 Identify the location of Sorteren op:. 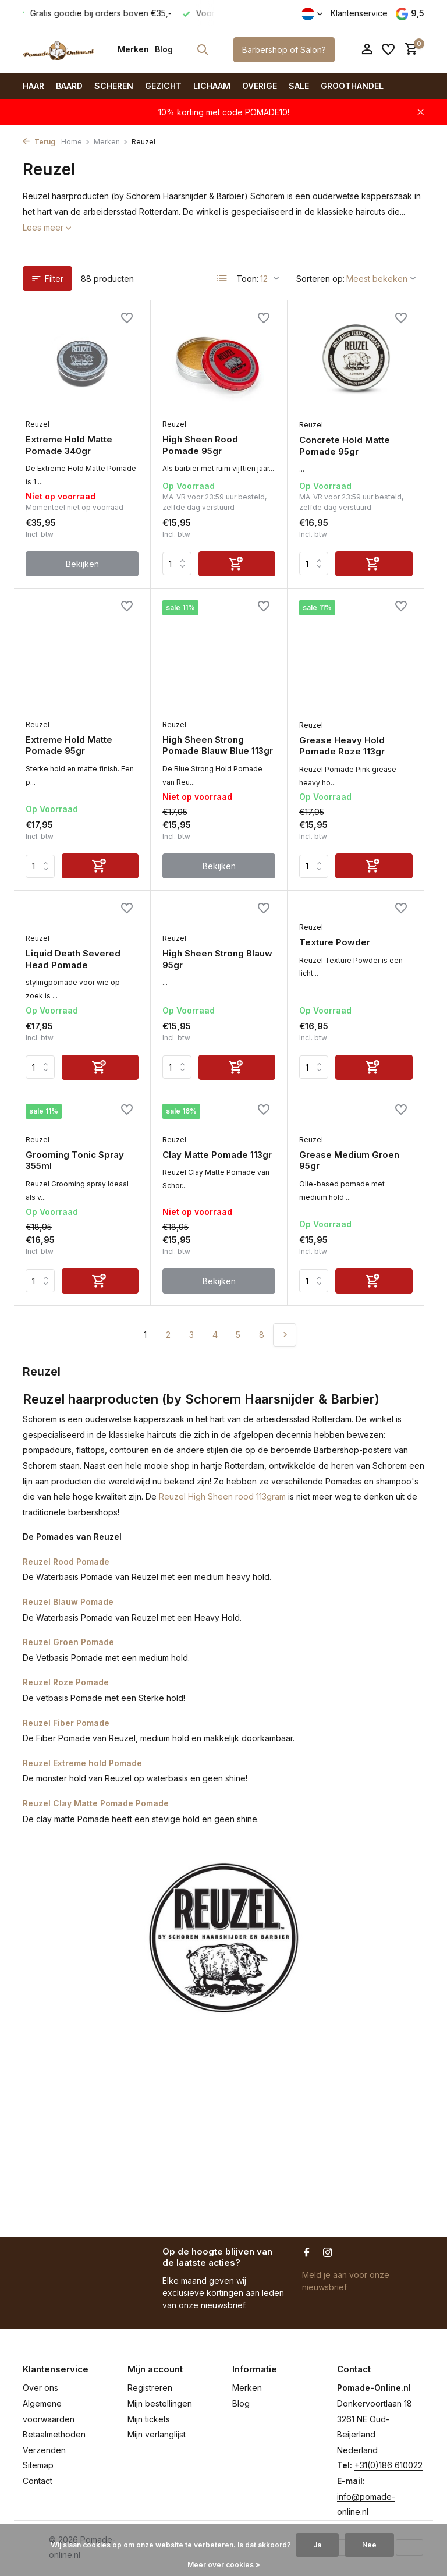
(320, 279).